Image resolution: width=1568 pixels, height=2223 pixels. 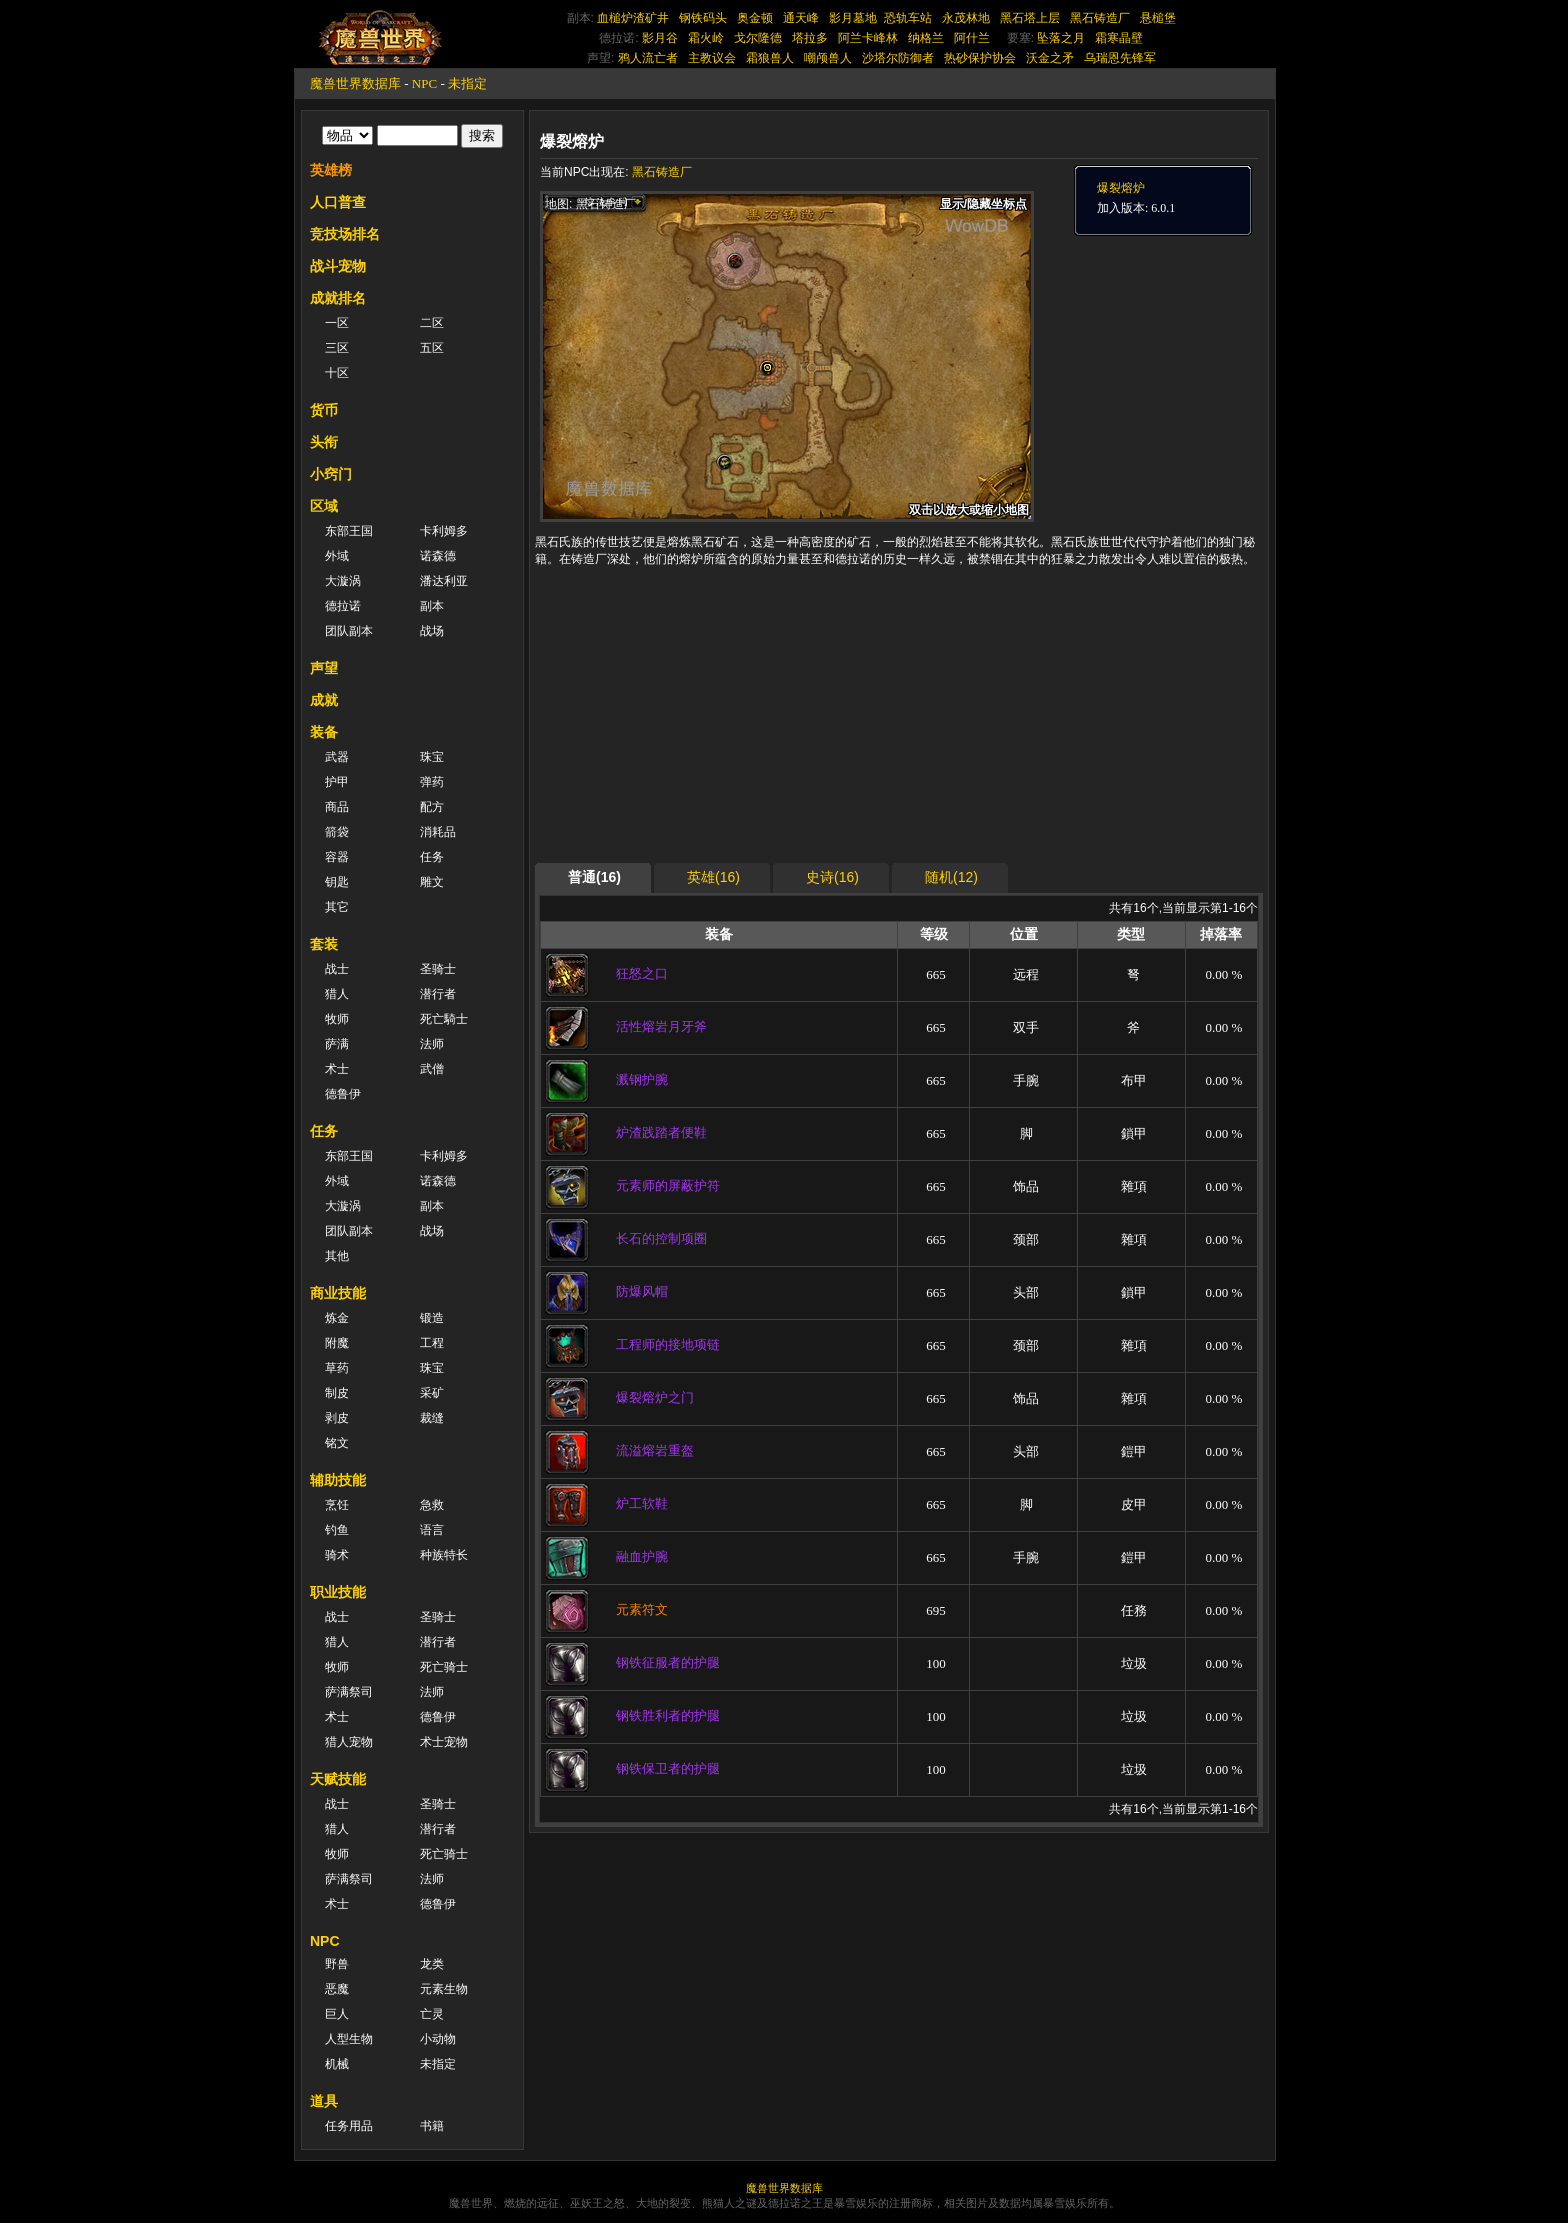 I want to click on 附魔, so click(x=337, y=1343).